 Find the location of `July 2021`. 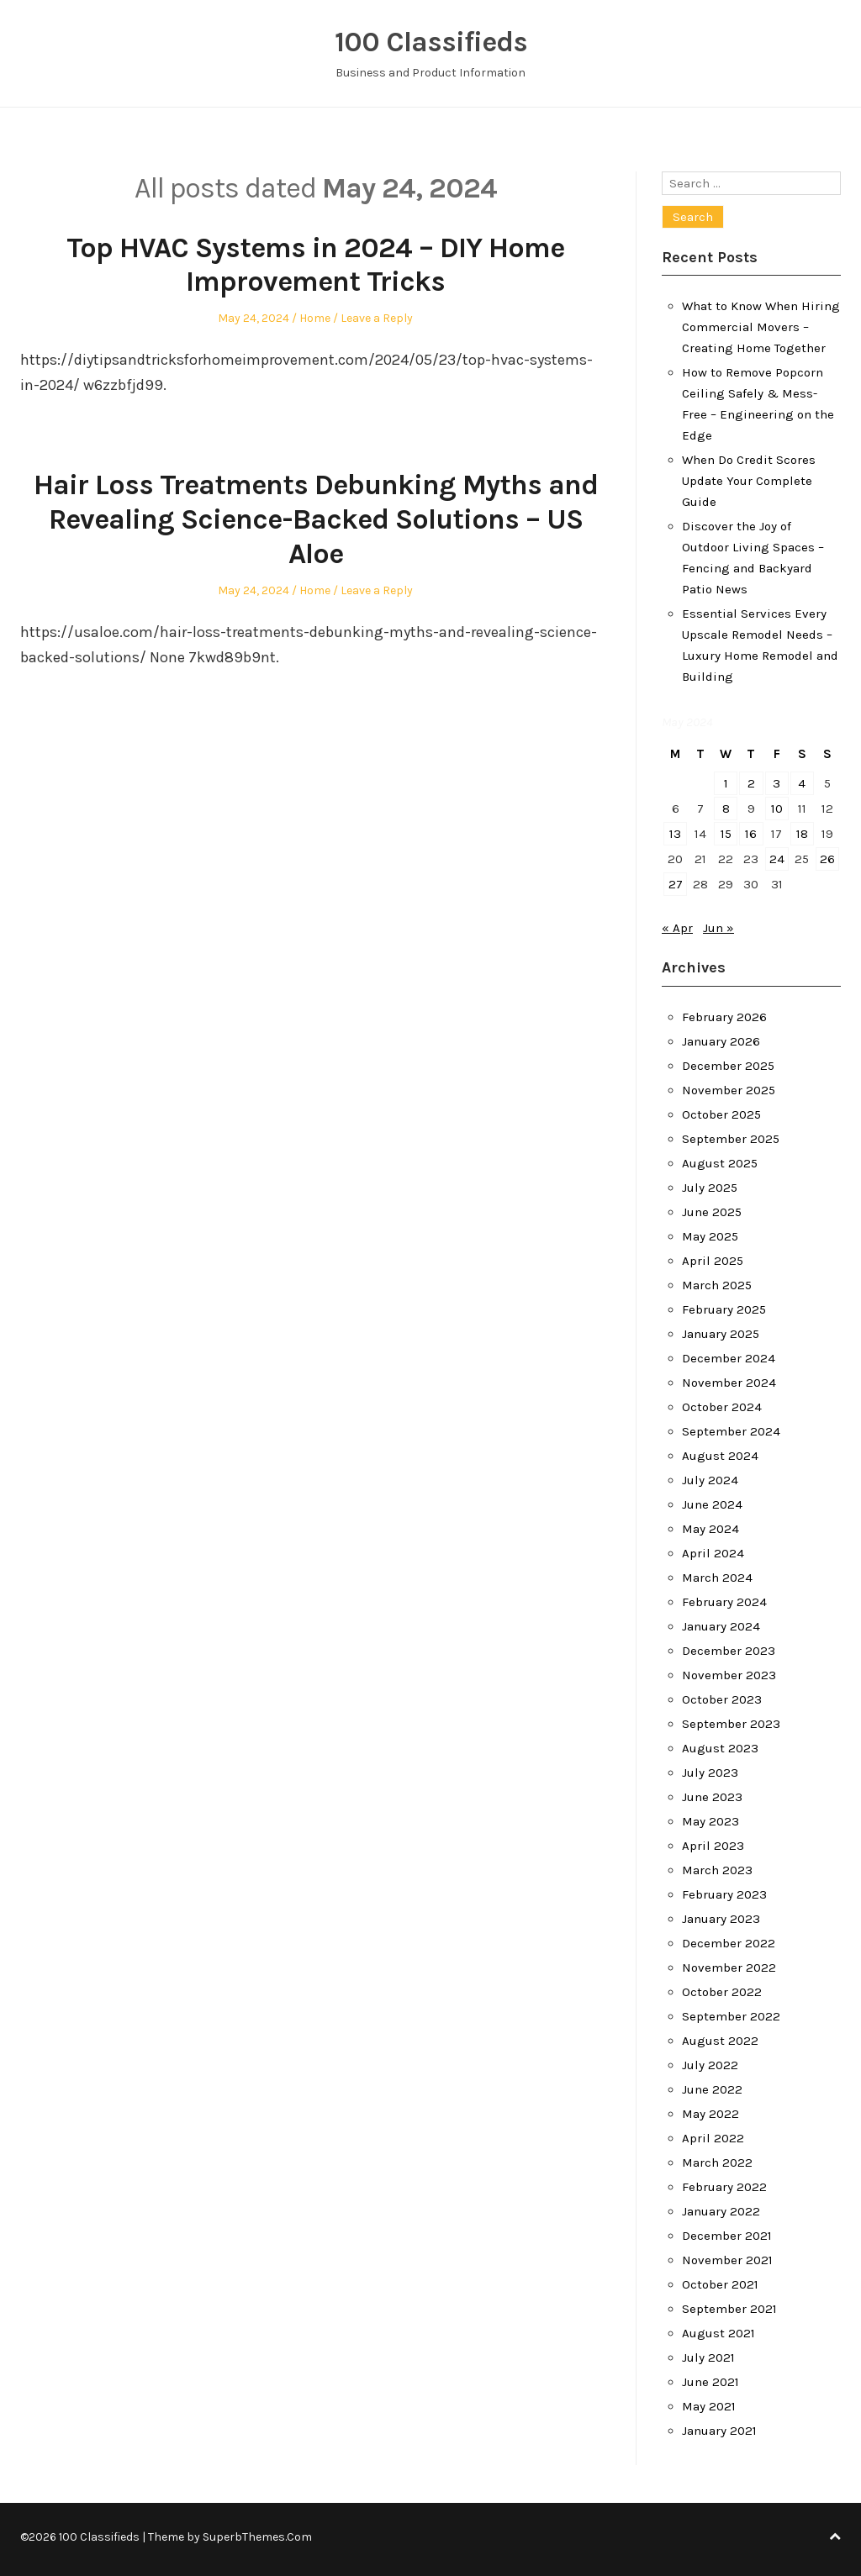

July 2021 is located at coordinates (708, 2357).